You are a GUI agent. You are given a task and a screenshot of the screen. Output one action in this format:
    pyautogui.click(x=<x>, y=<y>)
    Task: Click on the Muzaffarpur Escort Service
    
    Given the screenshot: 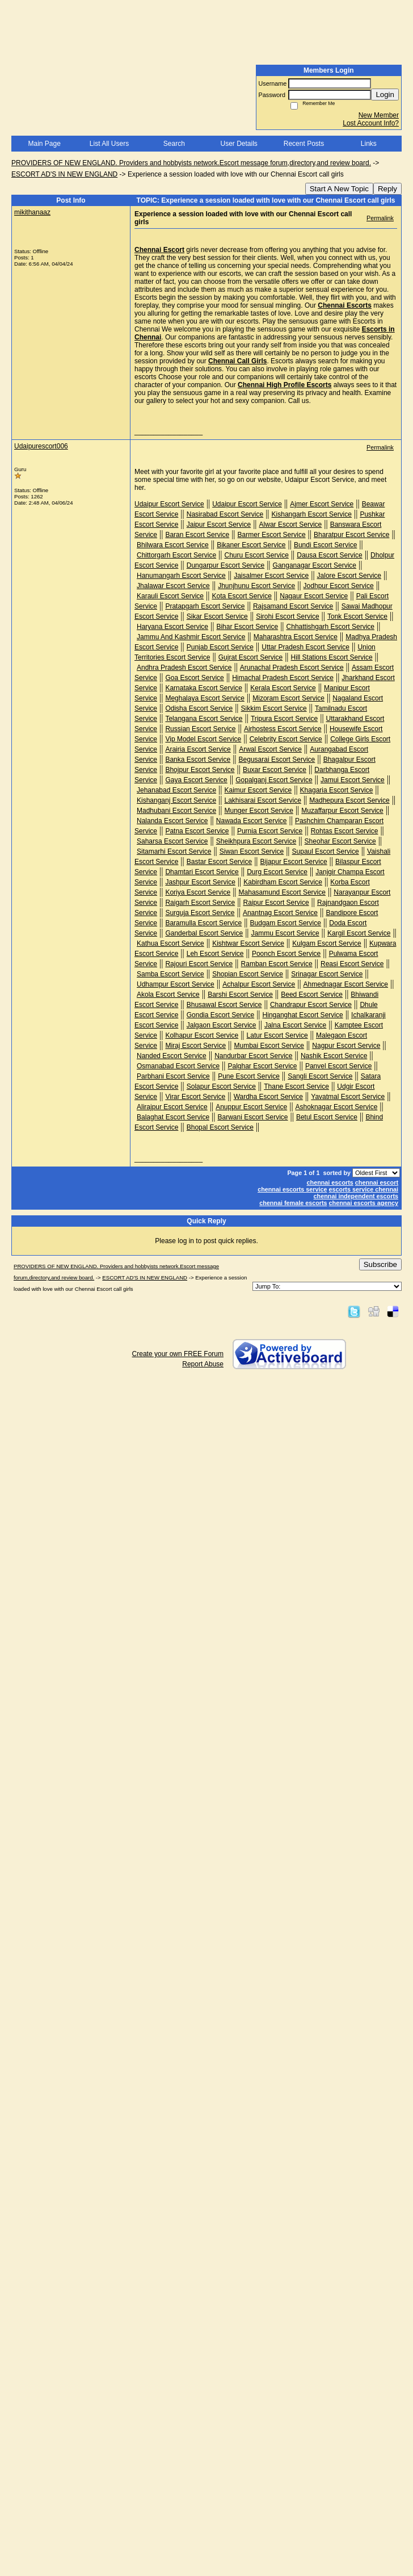 What is the action you would take?
    pyautogui.click(x=342, y=811)
    